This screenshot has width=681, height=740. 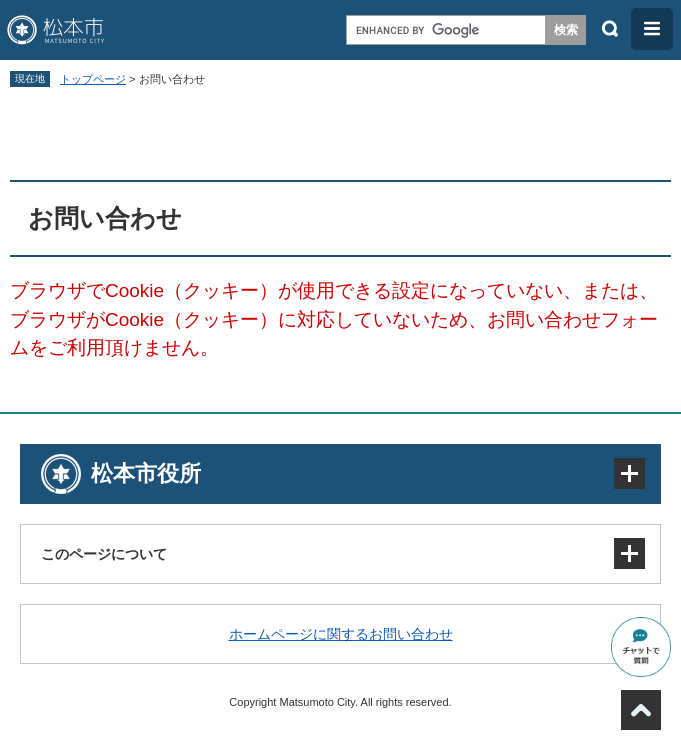 What do you see at coordinates (341, 634) in the screenshot?
I see `ホームページに関するお問い合わせ` at bounding box center [341, 634].